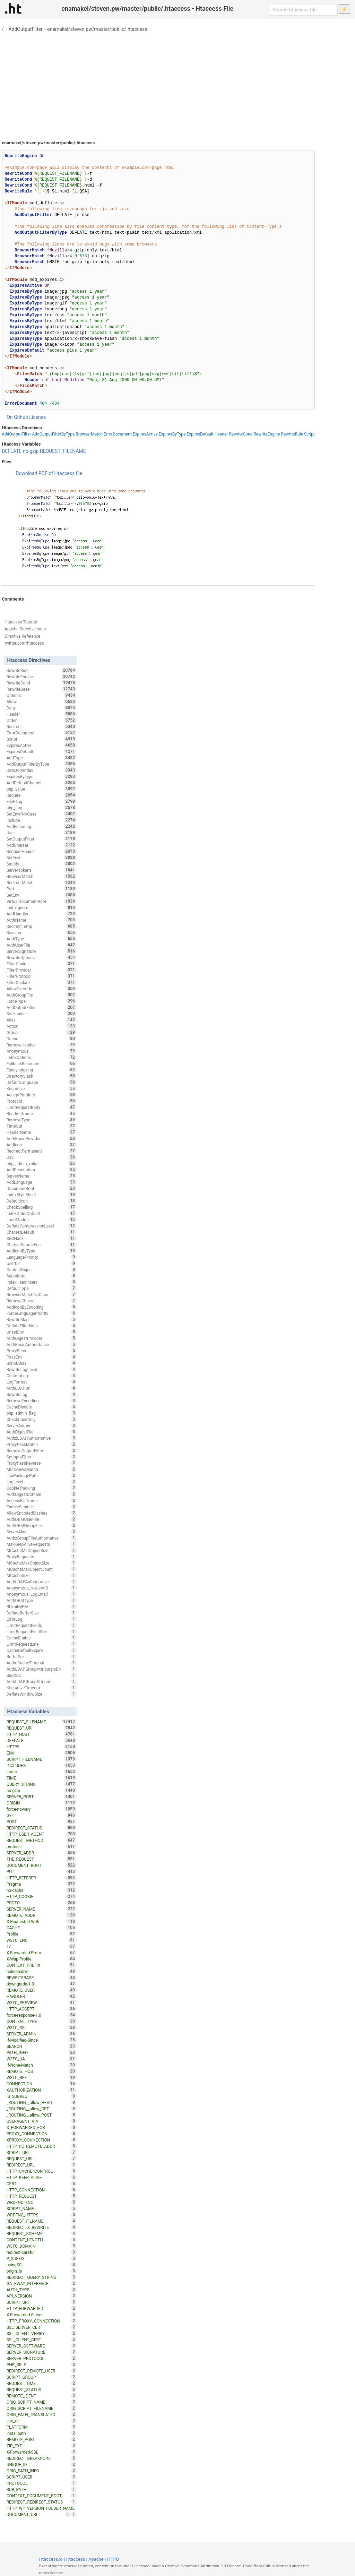 This screenshot has height=2576, width=355. I want to click on X-Wap-Profile, so click(42, 1959).